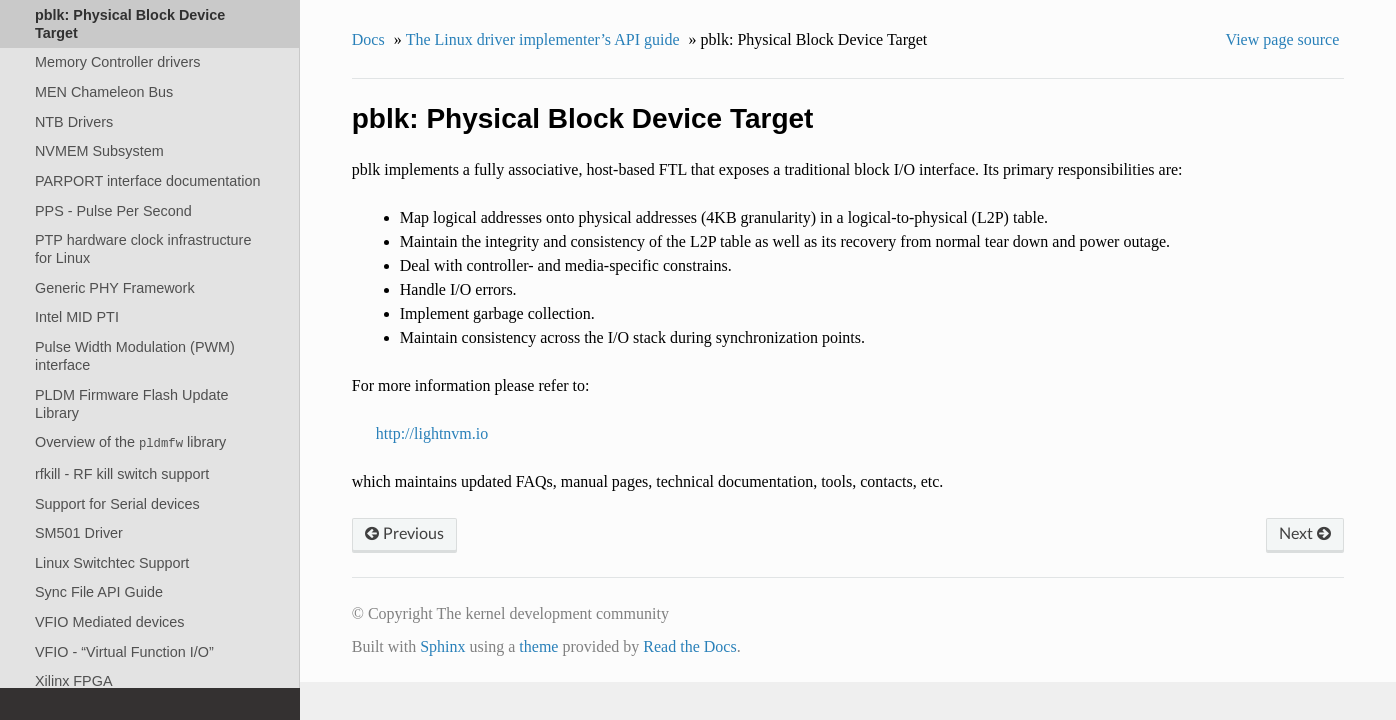 The image size is (1396, 720). I want to click on theme, so click(538, 646).